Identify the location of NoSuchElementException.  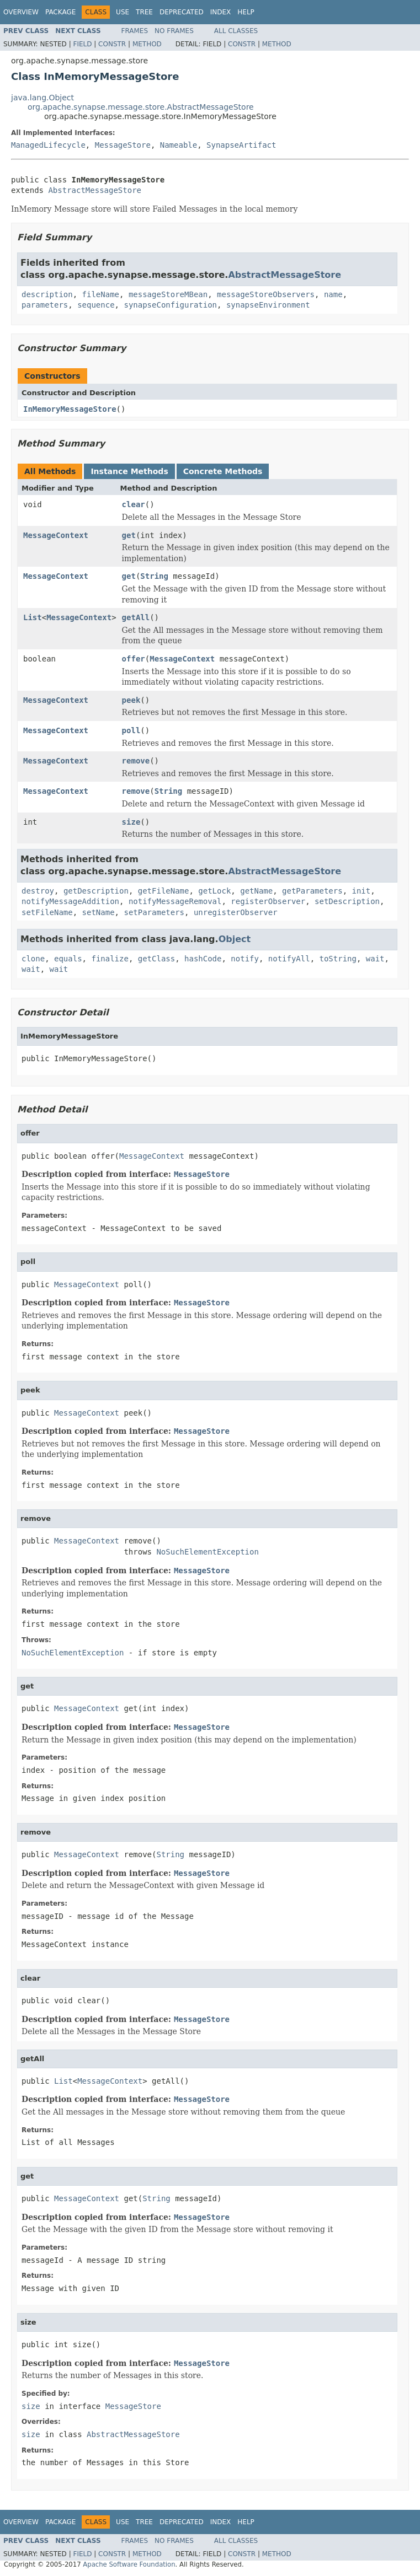
(207, 1551).